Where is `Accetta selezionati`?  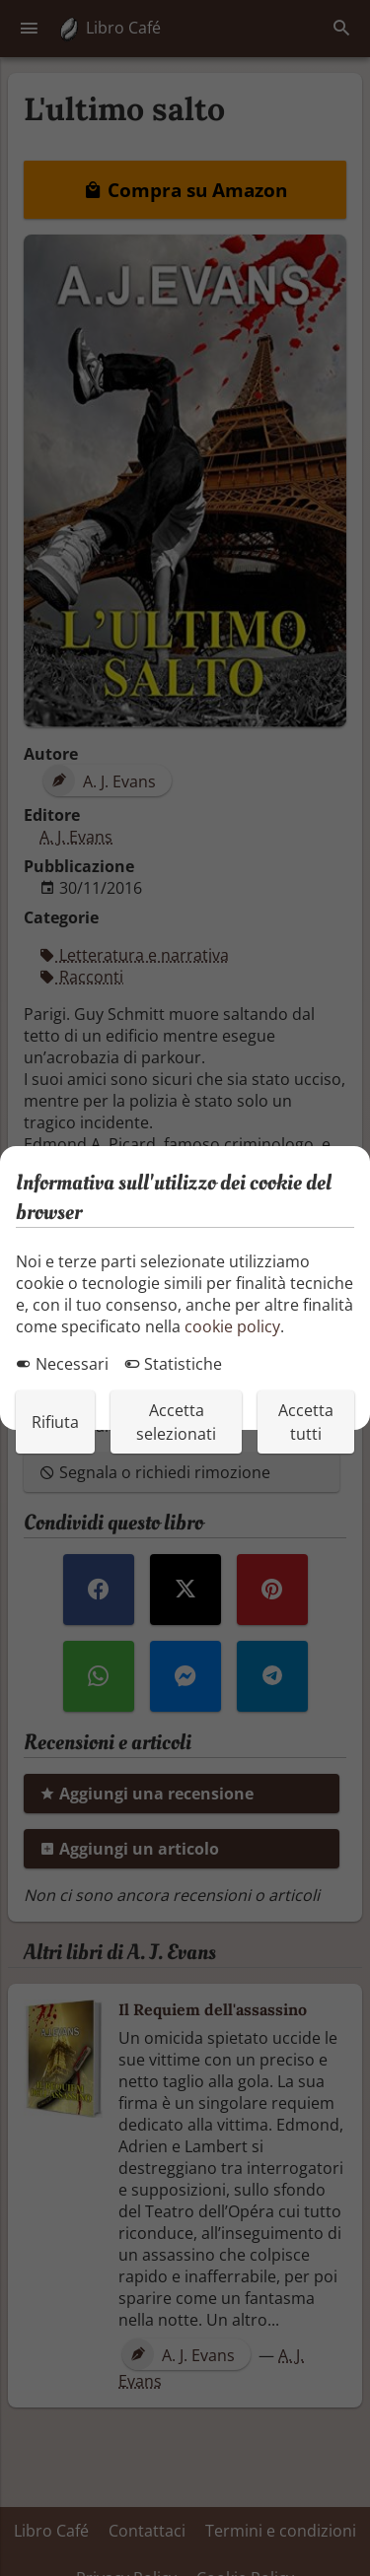
Accetta selezionati is located at coordinates (176, 1422).